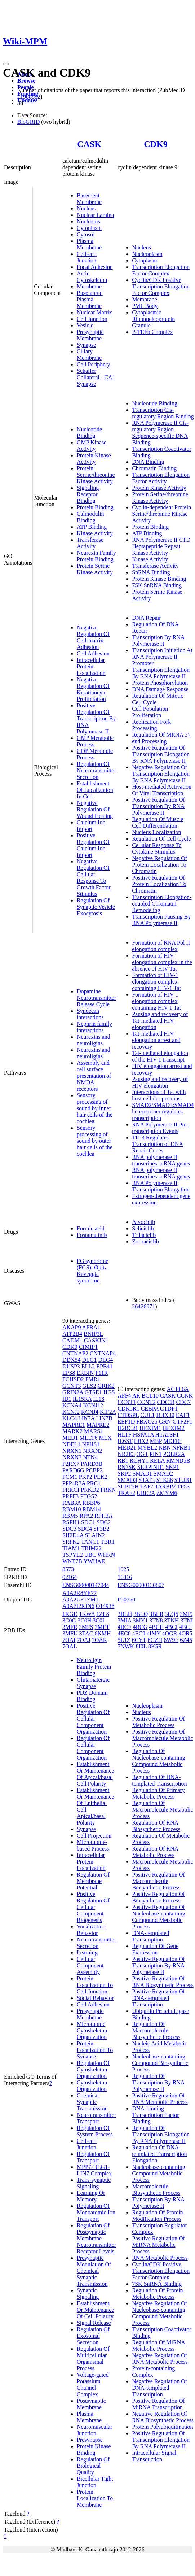 The image size is (195, 2576). Describe the element at coordinates (71, 1542) in the screenshot. I see `SRPK2` at that location.